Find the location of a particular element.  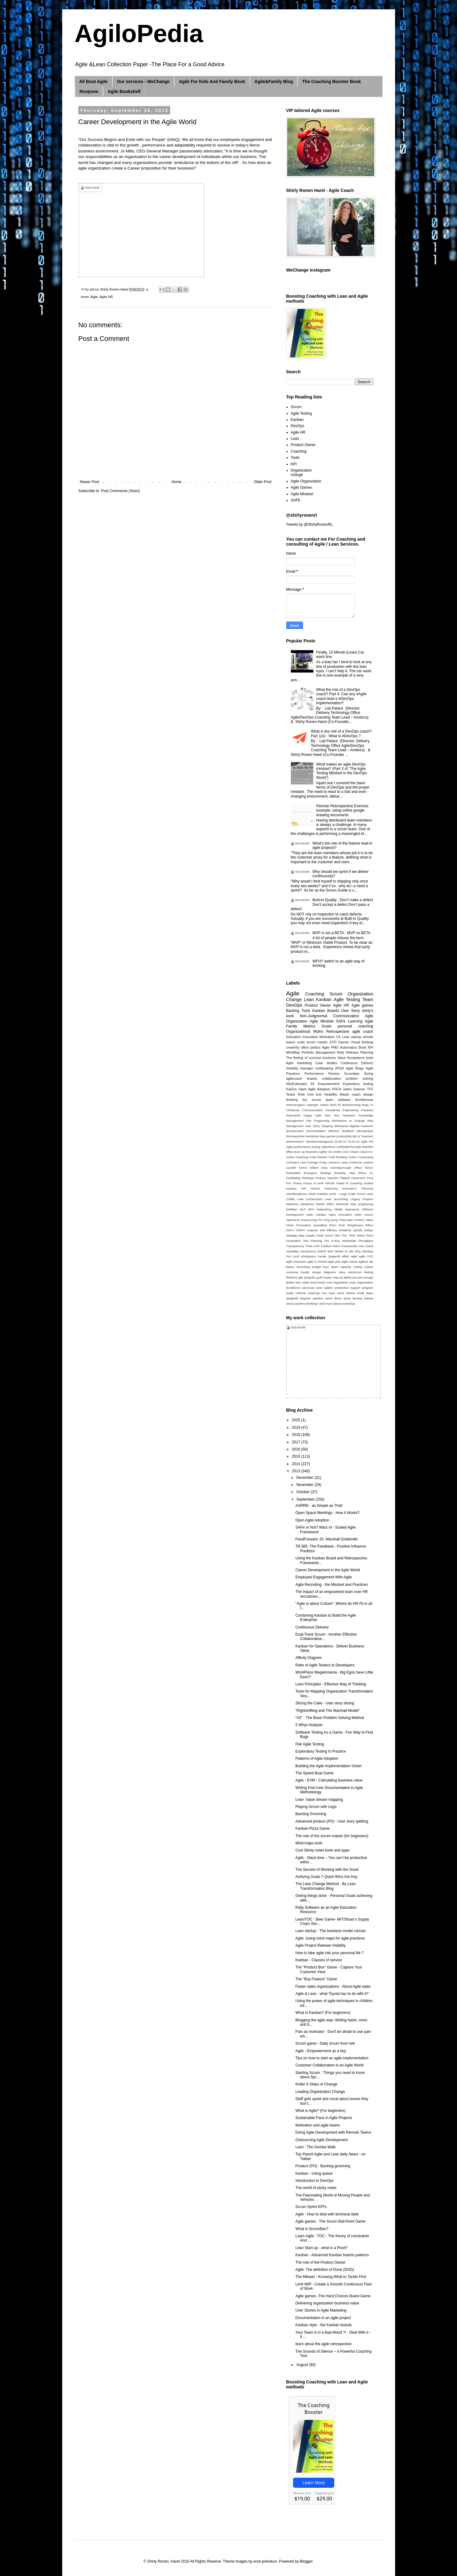

ooda is located at coordinates (352, 1282).